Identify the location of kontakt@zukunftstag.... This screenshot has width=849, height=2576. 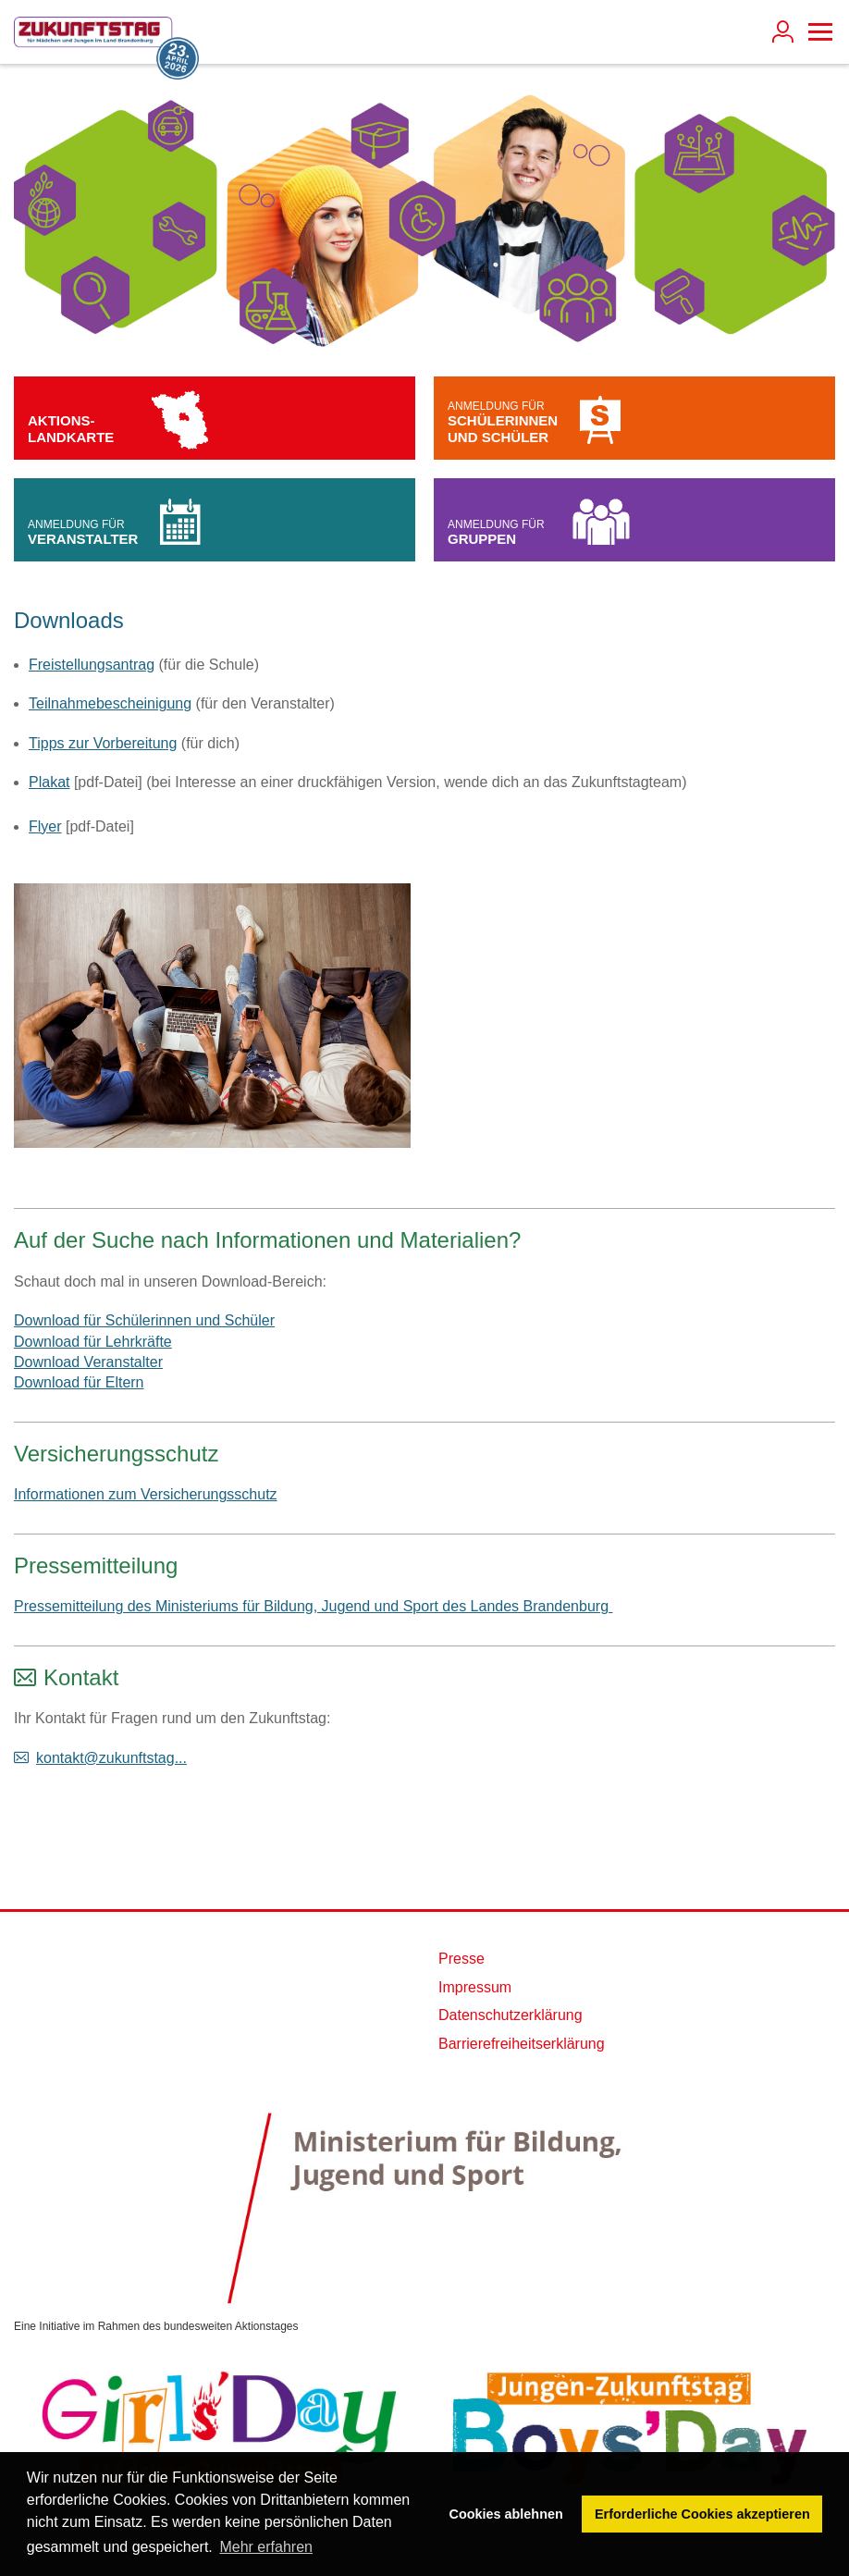
(111, 1758).